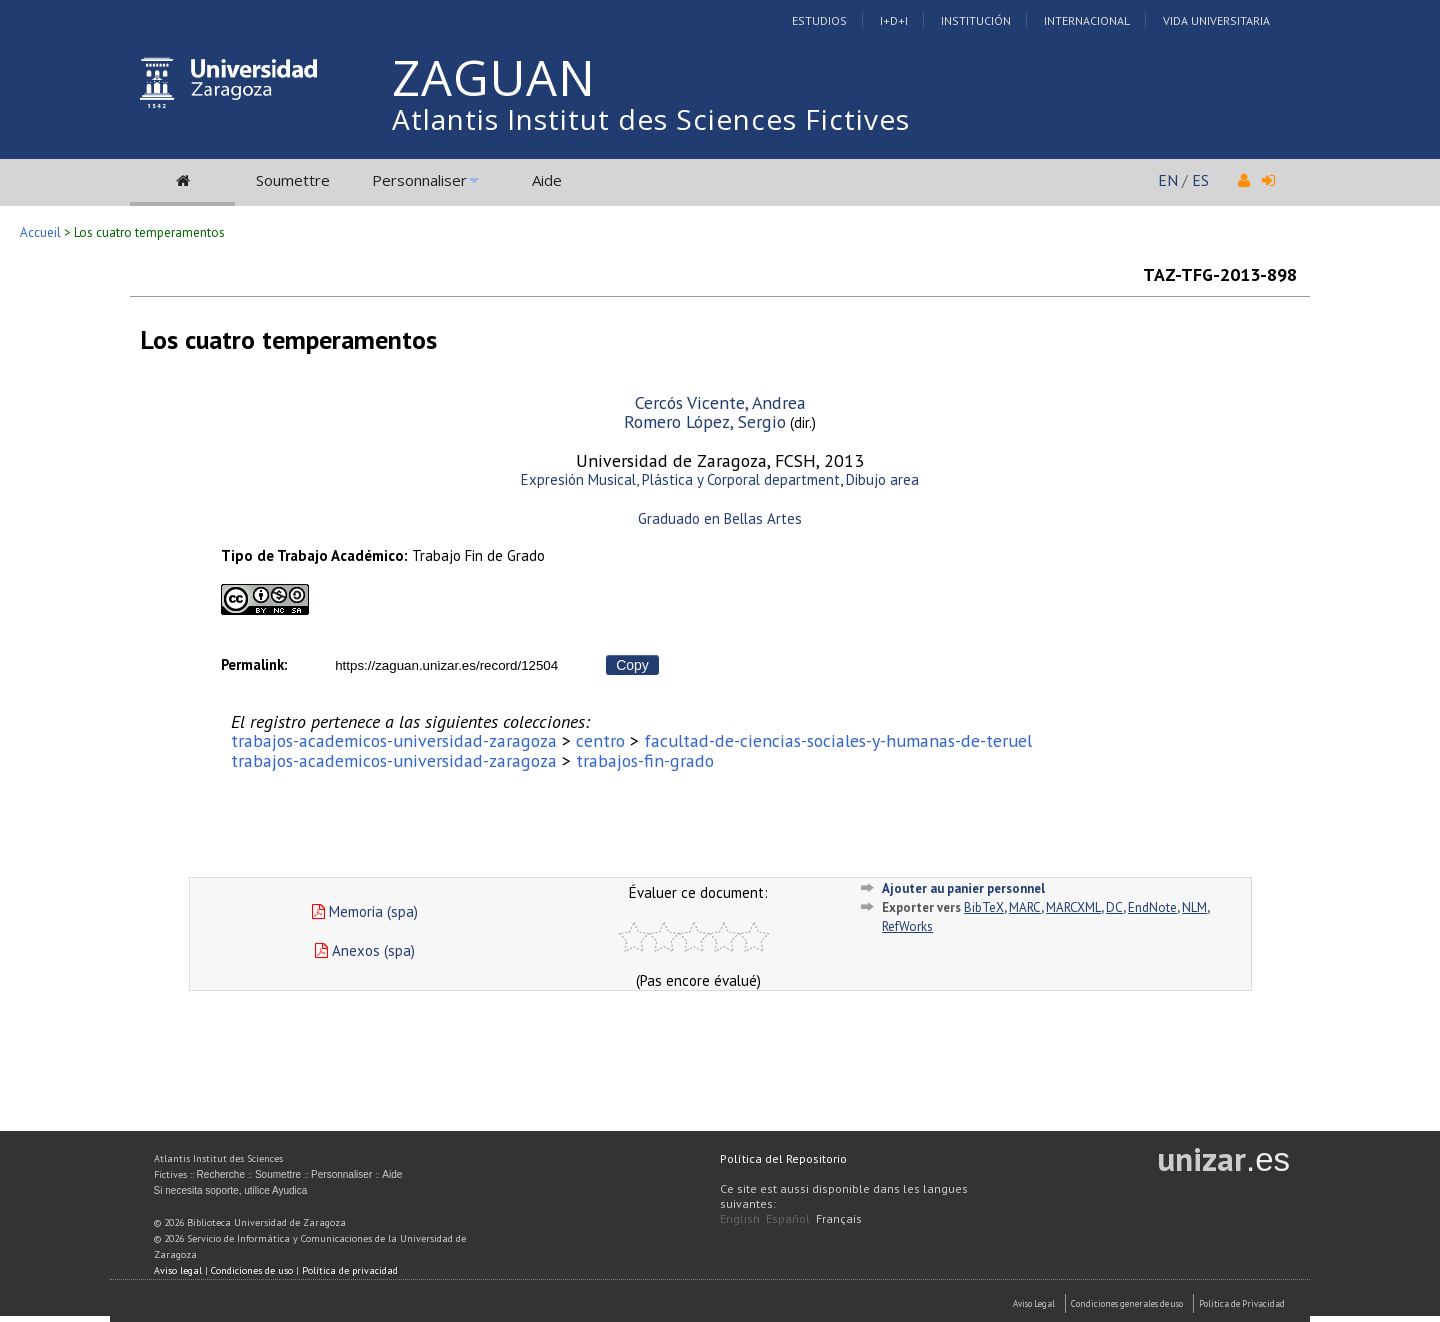 The height and width of the screenshot is (1322, 1440). What do you see at coordinates (740, 1218) in the screenshot?
I see `English` at bounding box center [740, 1218].